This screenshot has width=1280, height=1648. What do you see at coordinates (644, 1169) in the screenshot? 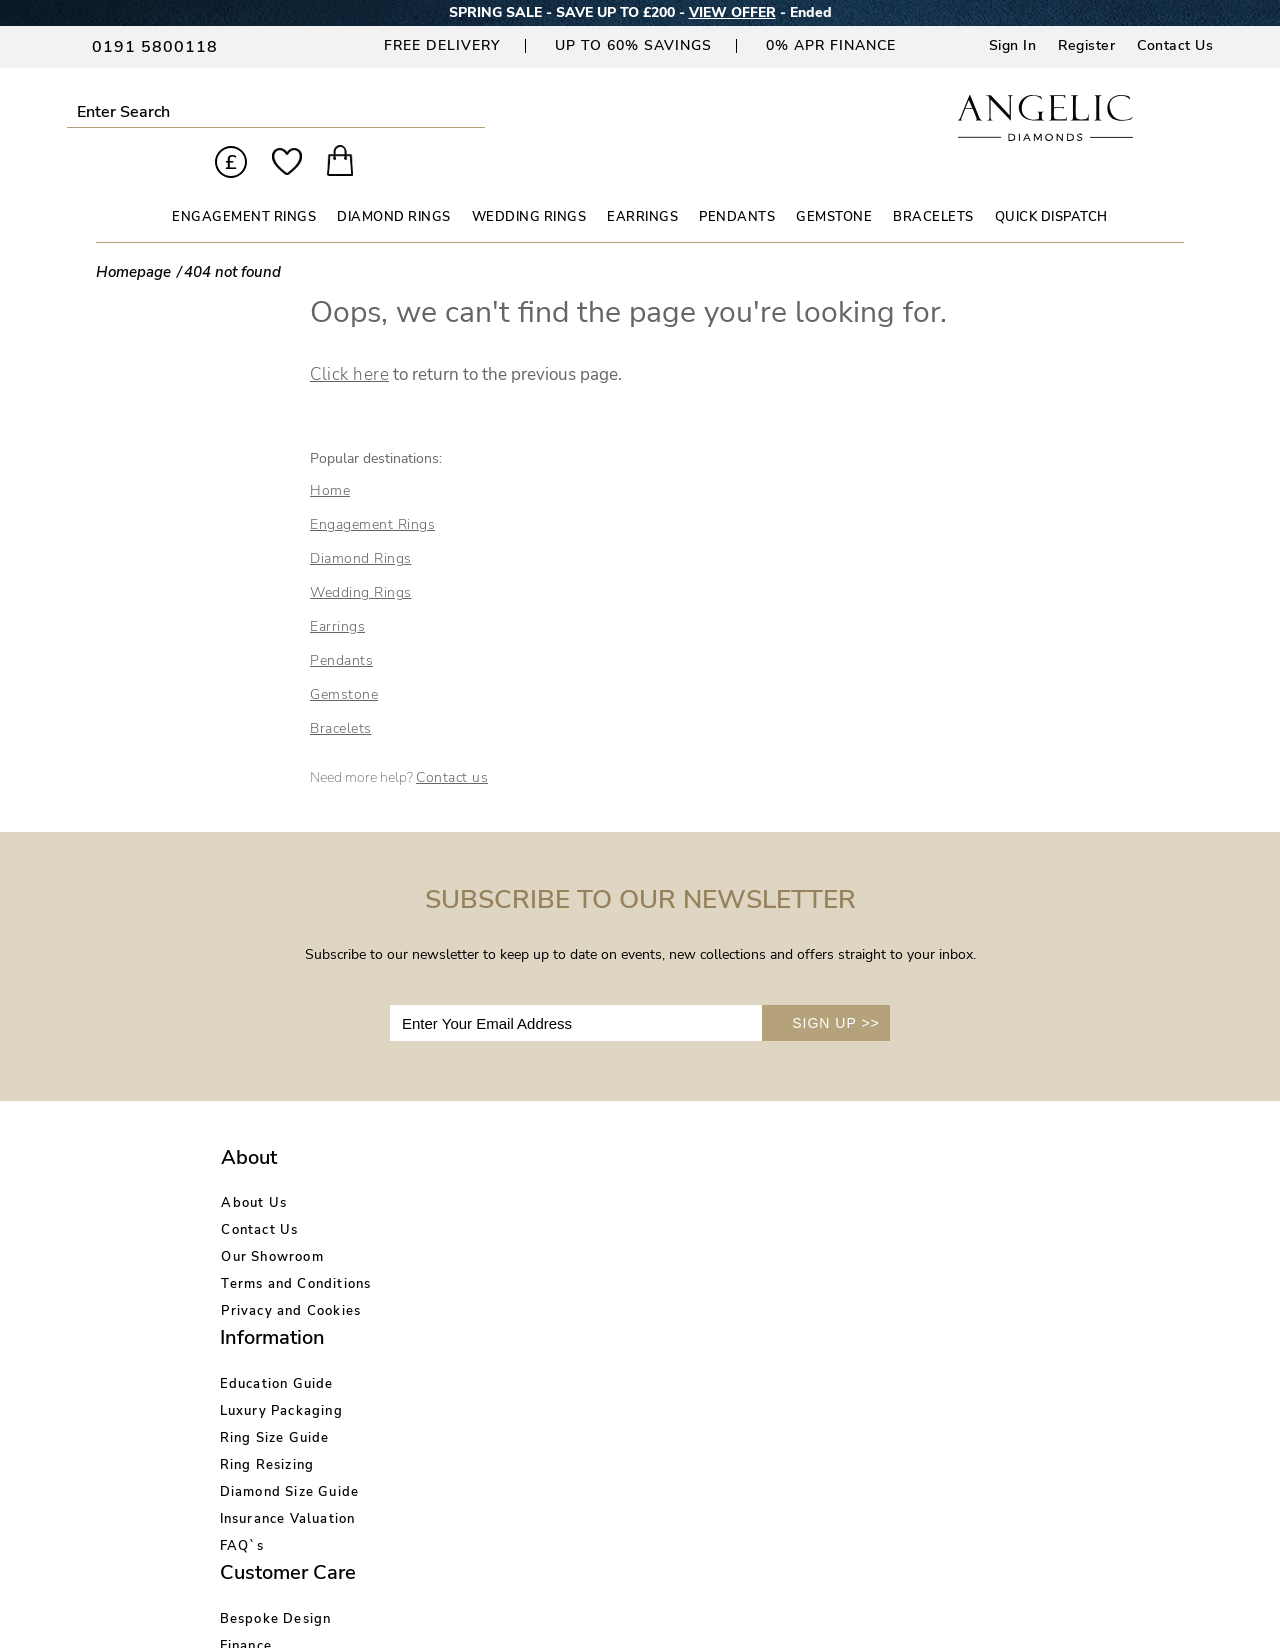
I see `Bespoke Design` at bounding box center [644, 1169].